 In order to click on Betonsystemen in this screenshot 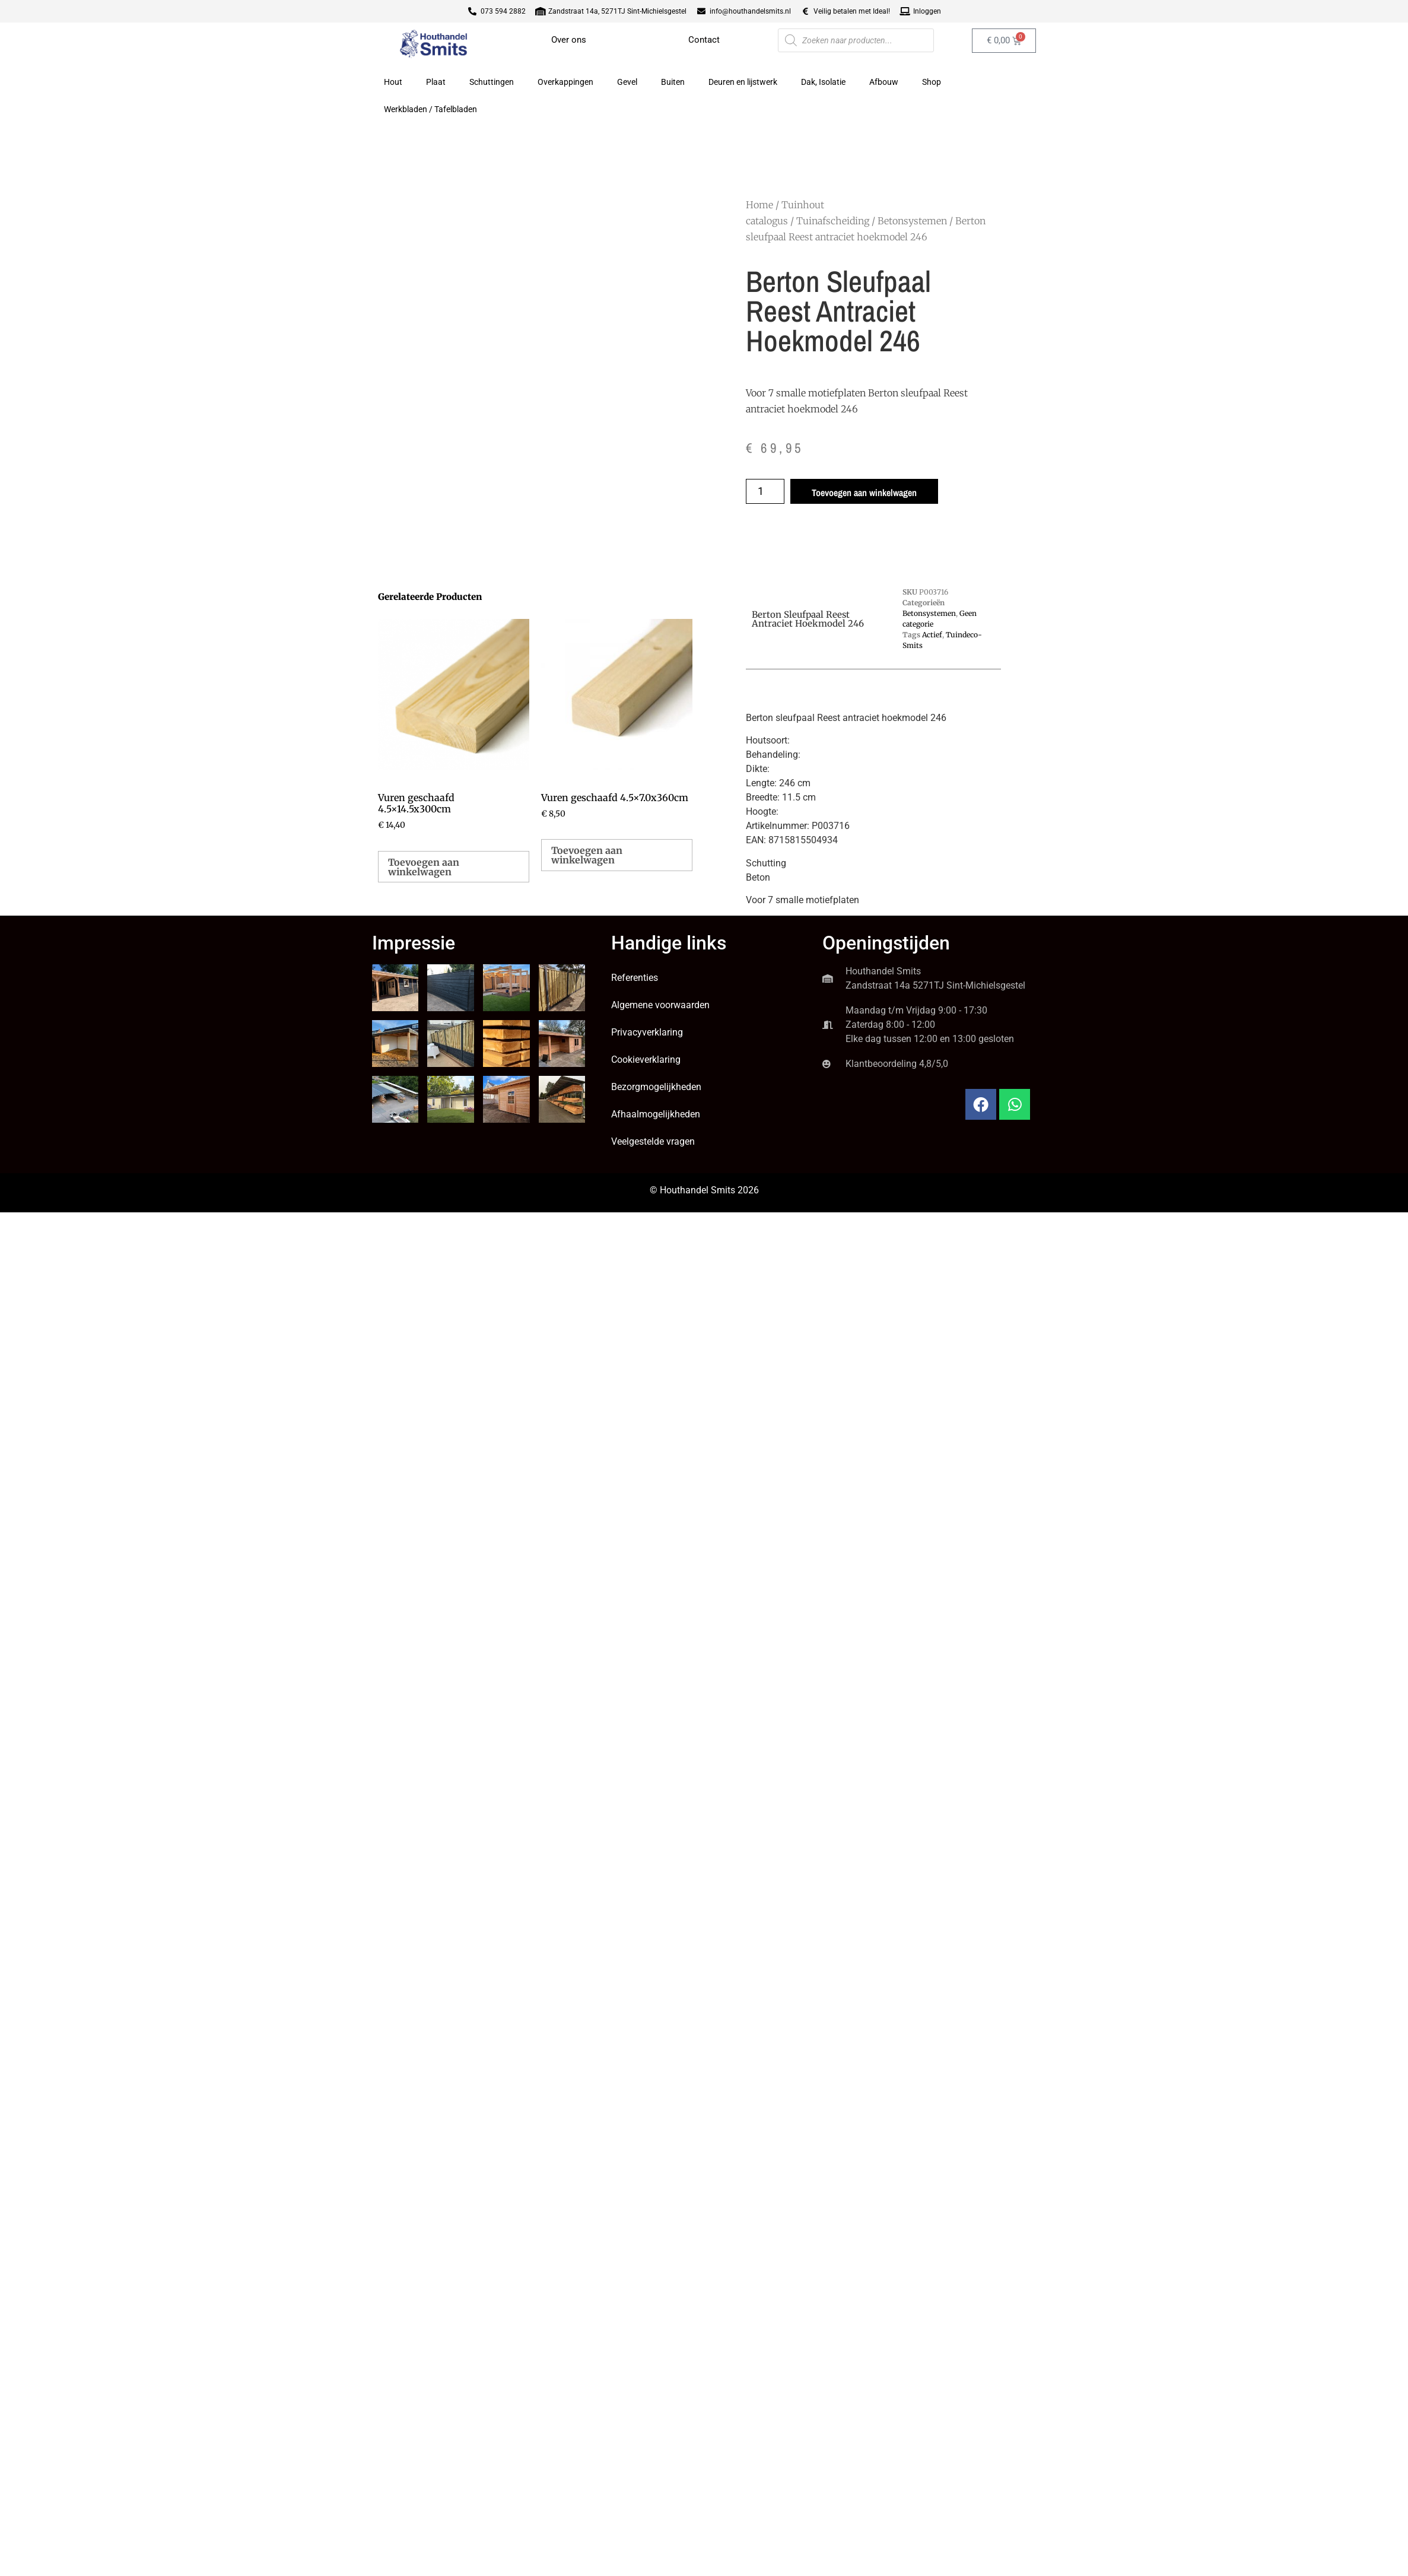, I will do `click(912, 221)`.